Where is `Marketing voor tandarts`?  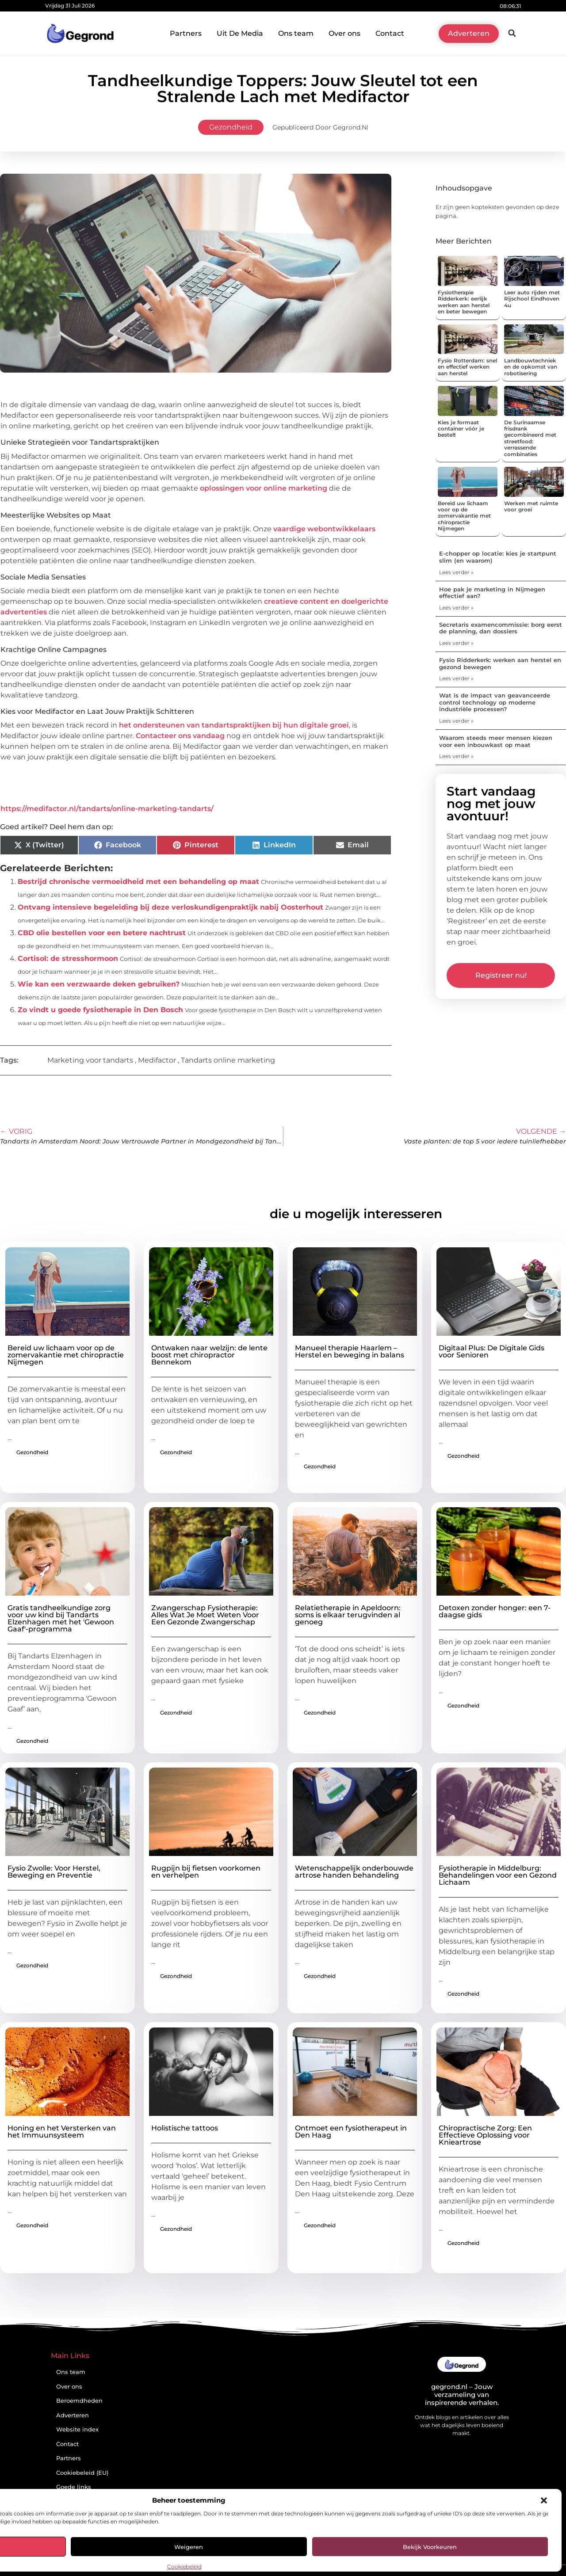 Marketing voor tandarts is located at coordinates (90, 1060).